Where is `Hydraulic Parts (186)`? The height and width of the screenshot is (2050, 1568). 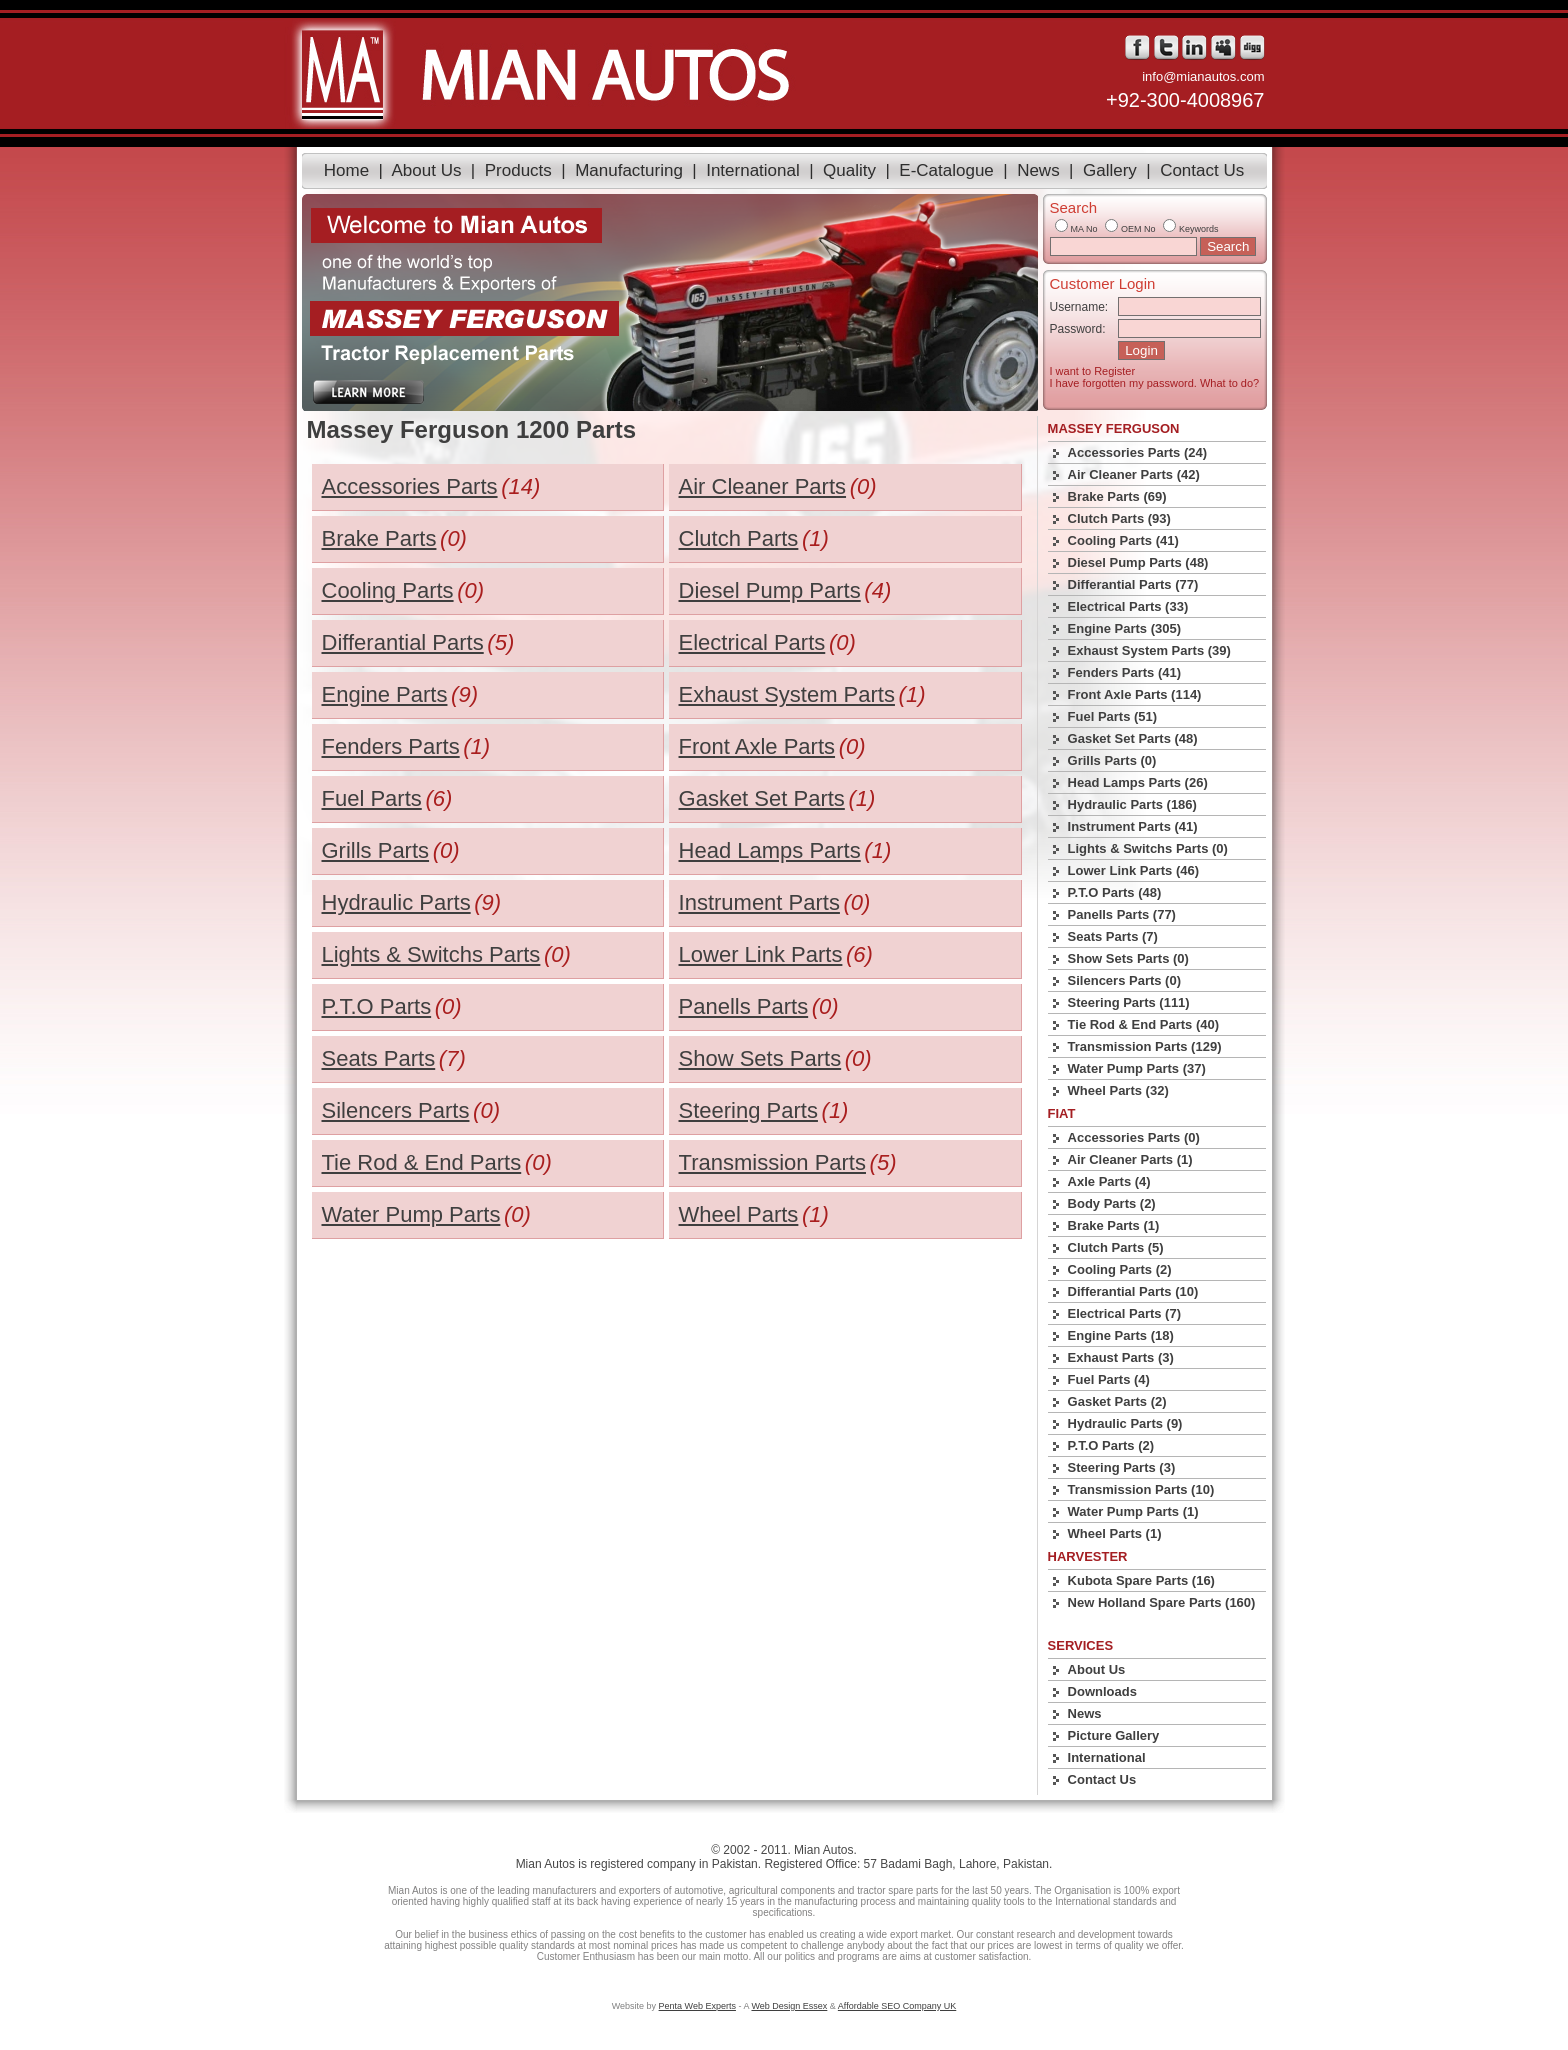 Hydraulic Parts (186) is located at coordinates (1132, 804).